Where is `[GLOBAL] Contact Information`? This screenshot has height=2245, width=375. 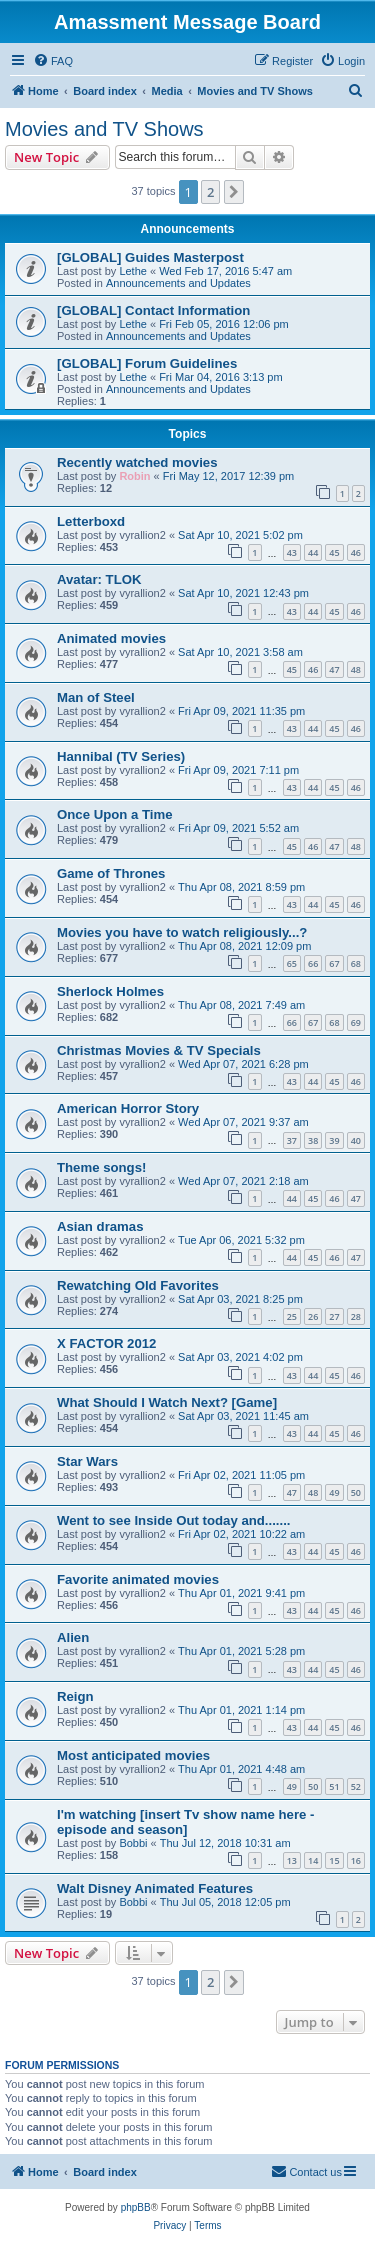 [GLOBAL] Contact Information is located at coordinates (153, 310).